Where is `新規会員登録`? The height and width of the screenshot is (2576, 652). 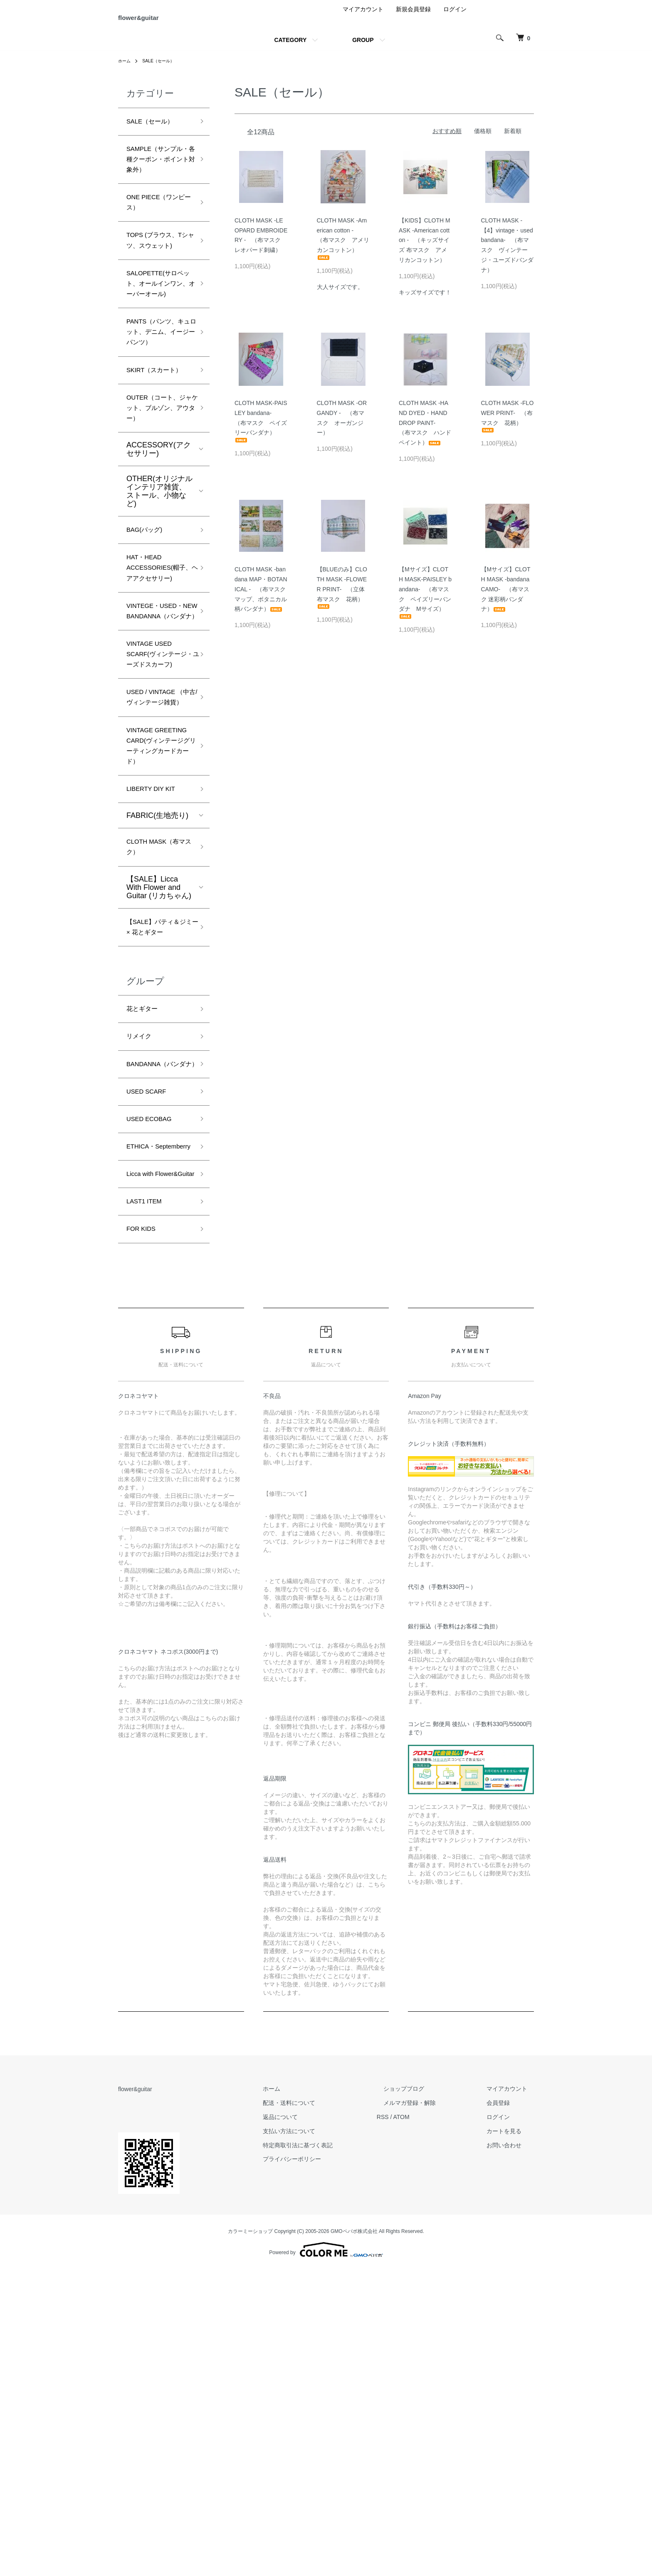 新規会員登録 is located at coordinates (413, 18).